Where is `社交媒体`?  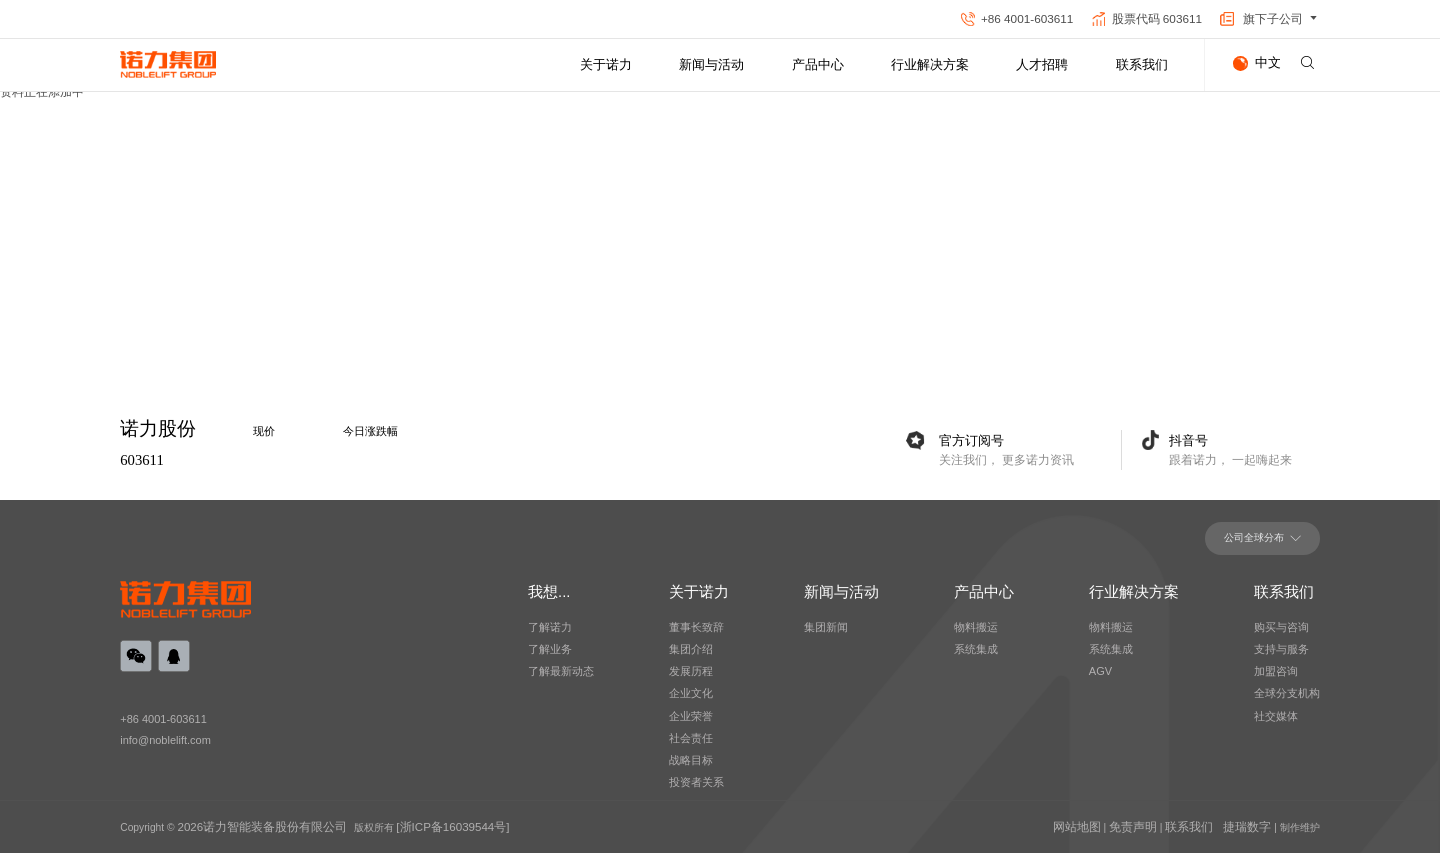
社交媒体 is located at coordinates (1276, 724).